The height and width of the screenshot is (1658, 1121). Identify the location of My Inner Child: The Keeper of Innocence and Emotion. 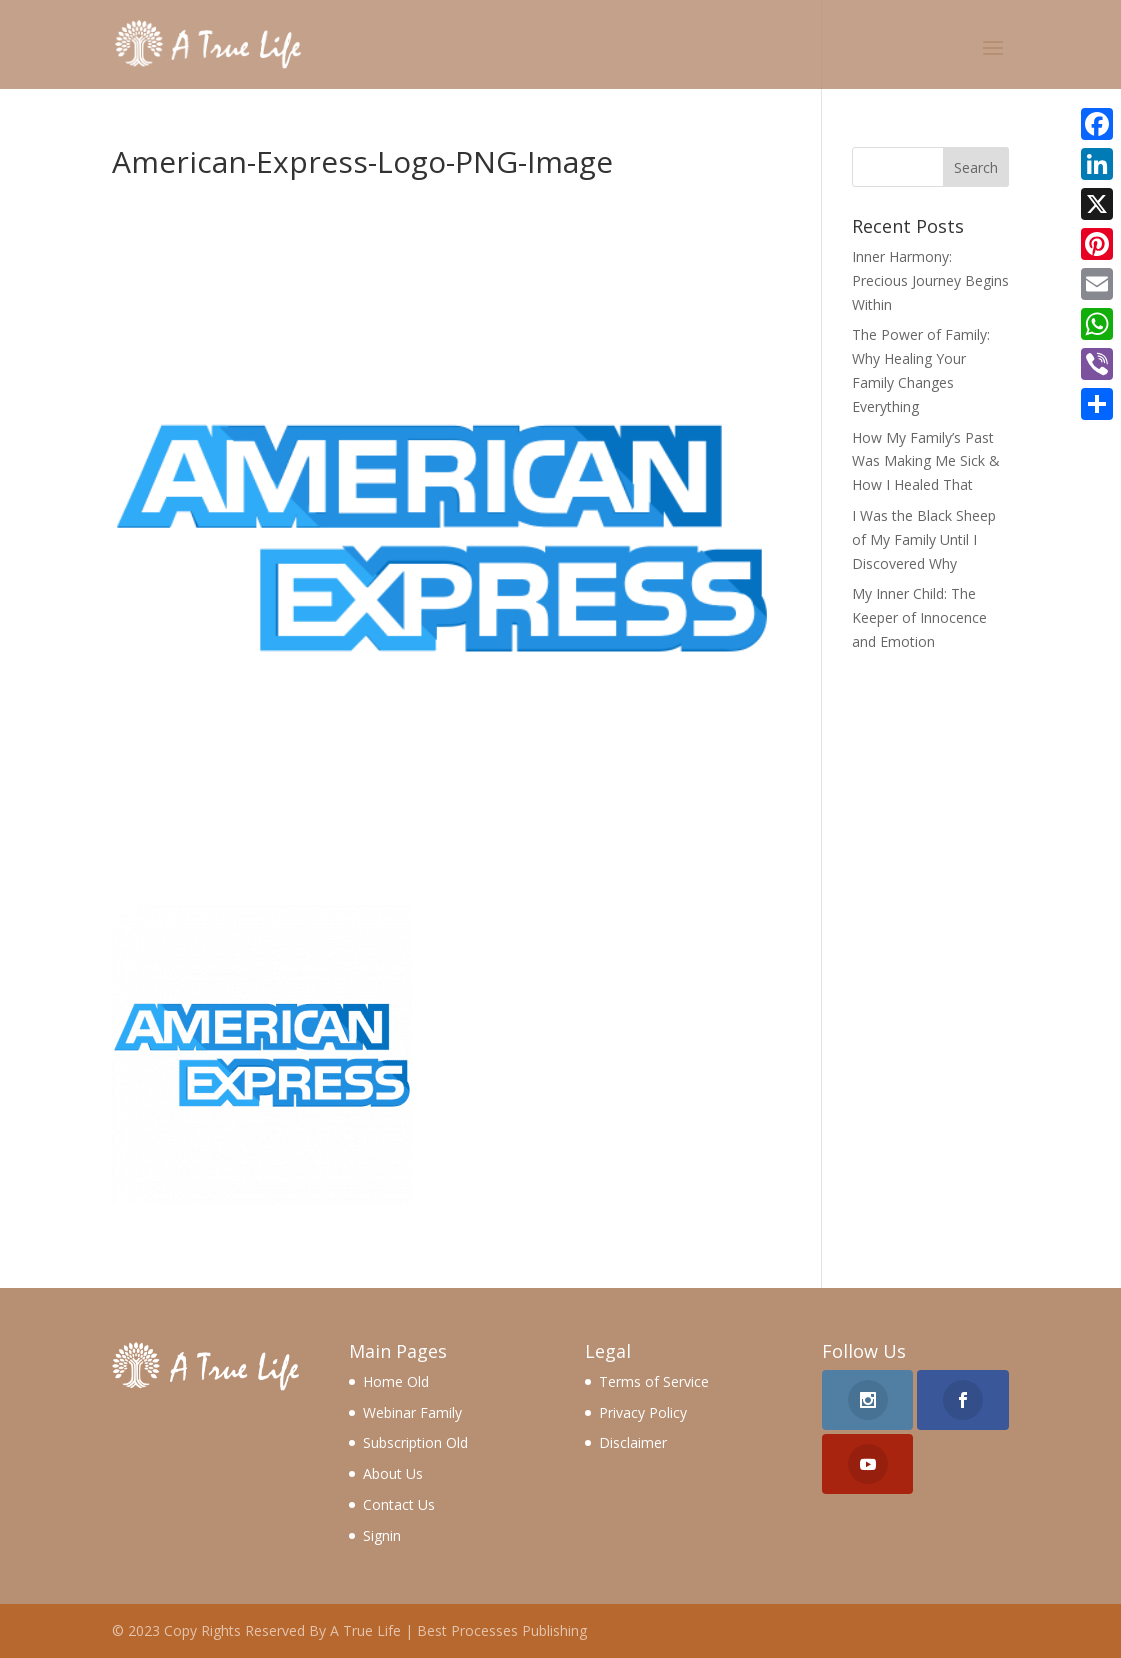
(919, 617).